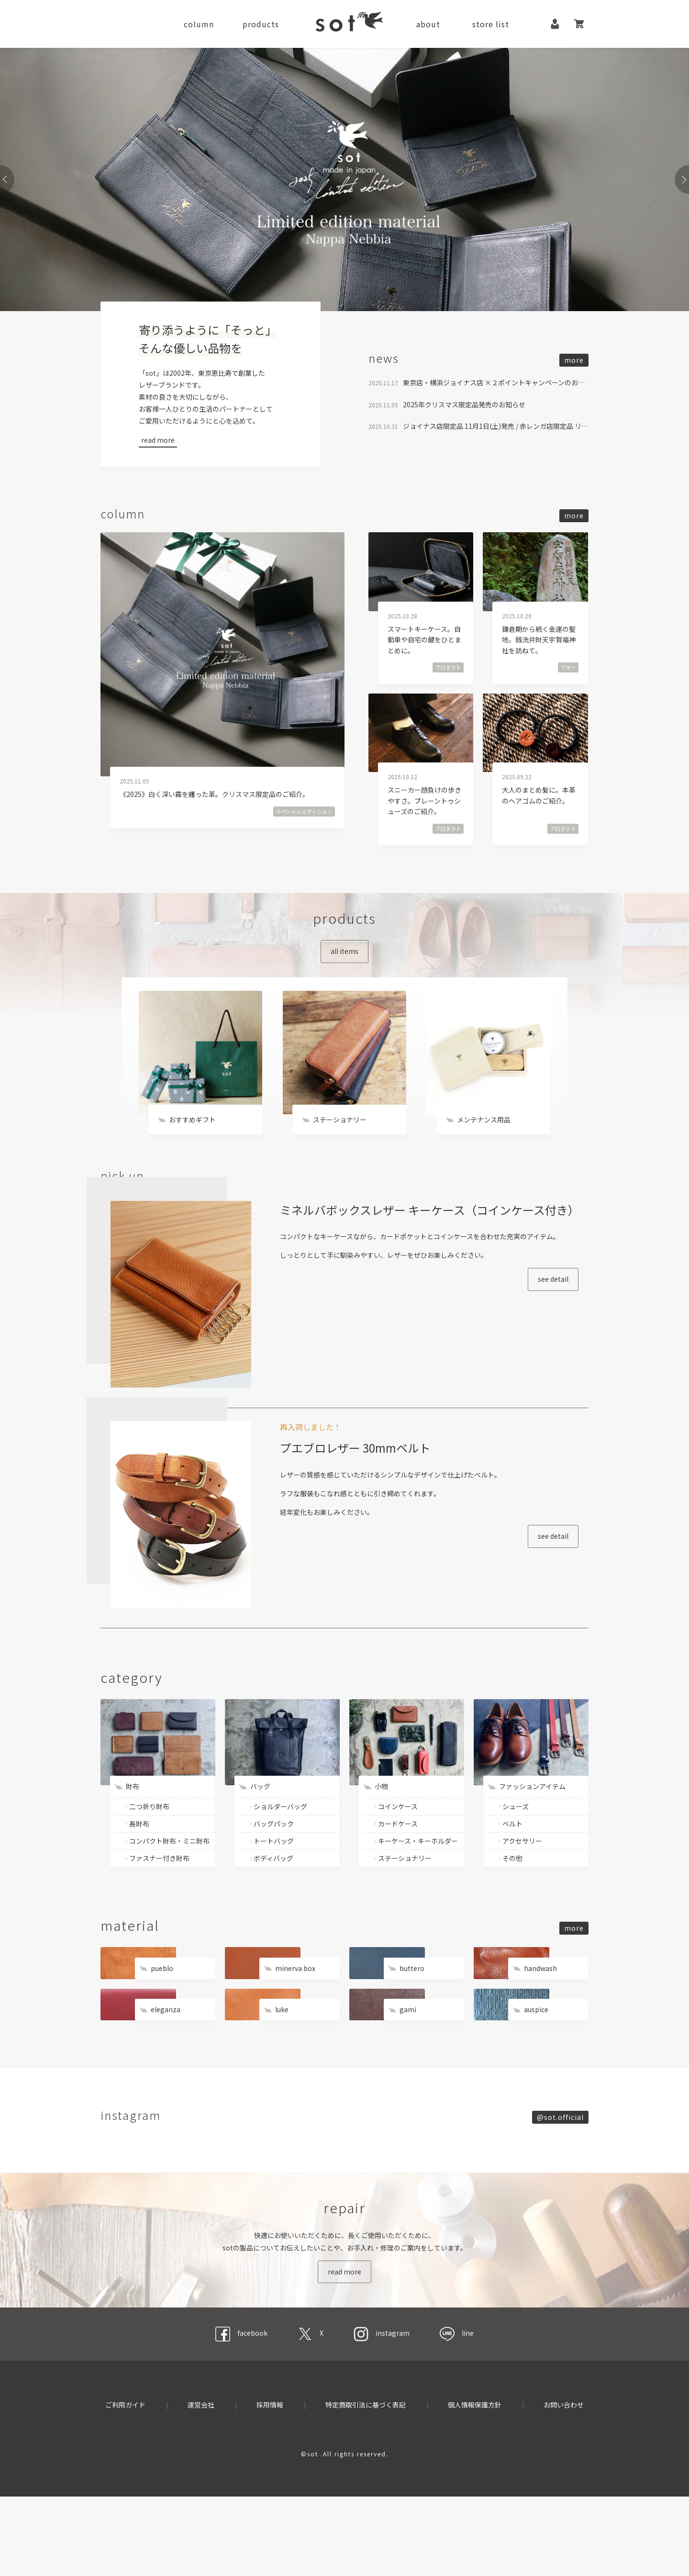 The height and width of the screenshot is (2576, 689). I want to click on ステーショナリー, so click(340, 1138).